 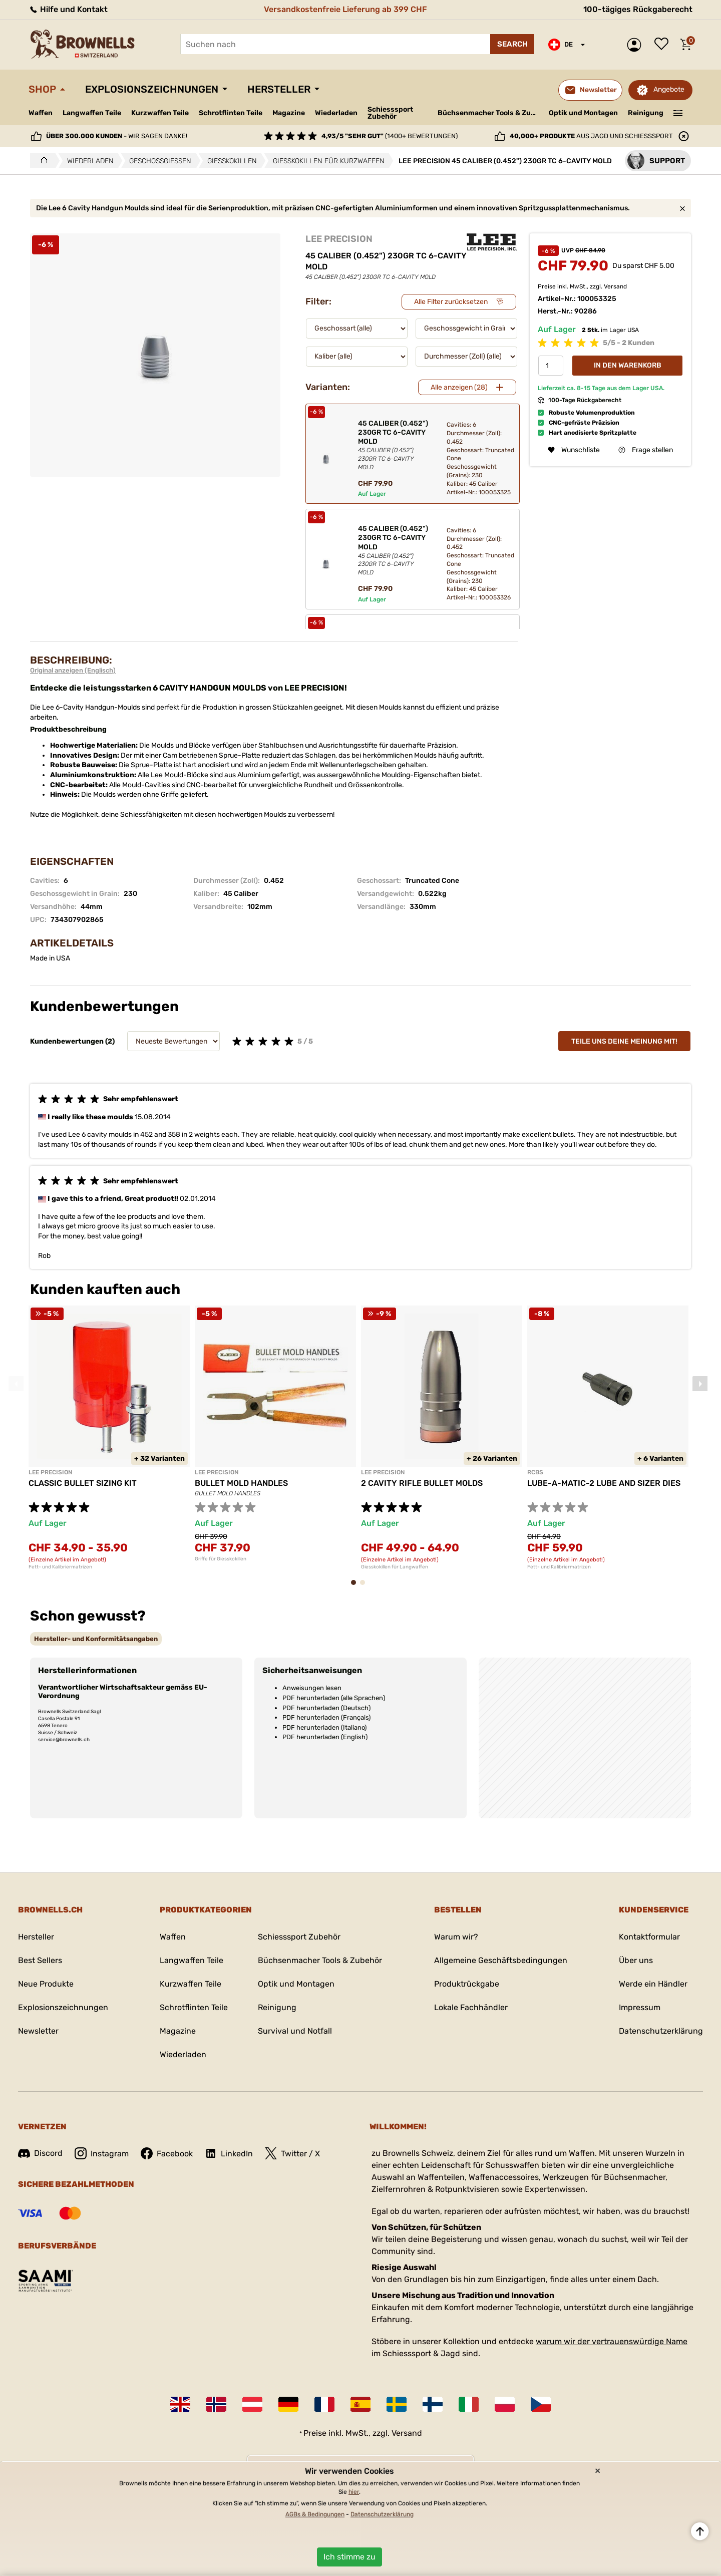 I want to click on Neue Produkte, so click(x=46, y=1984).